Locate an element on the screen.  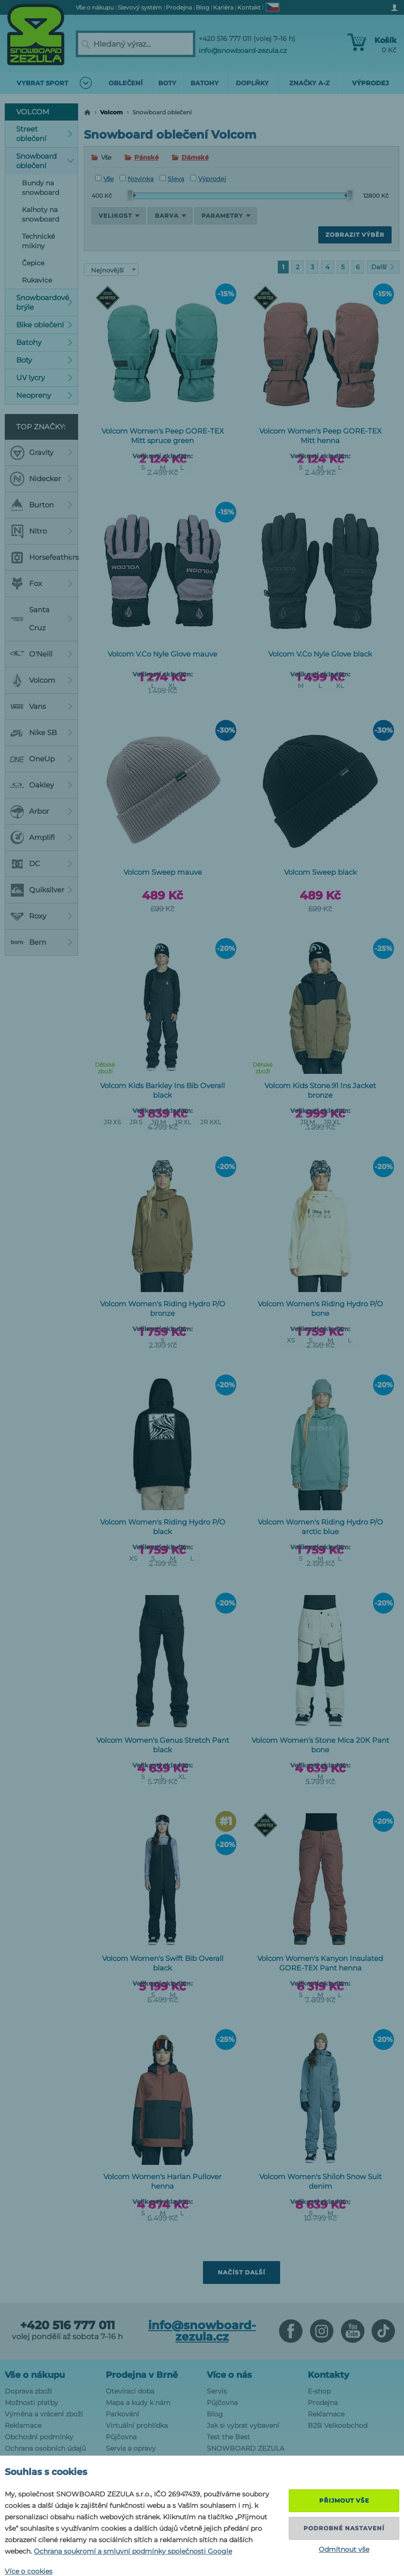
Virtuální prohlídka is located at coordinates (137, 2425).